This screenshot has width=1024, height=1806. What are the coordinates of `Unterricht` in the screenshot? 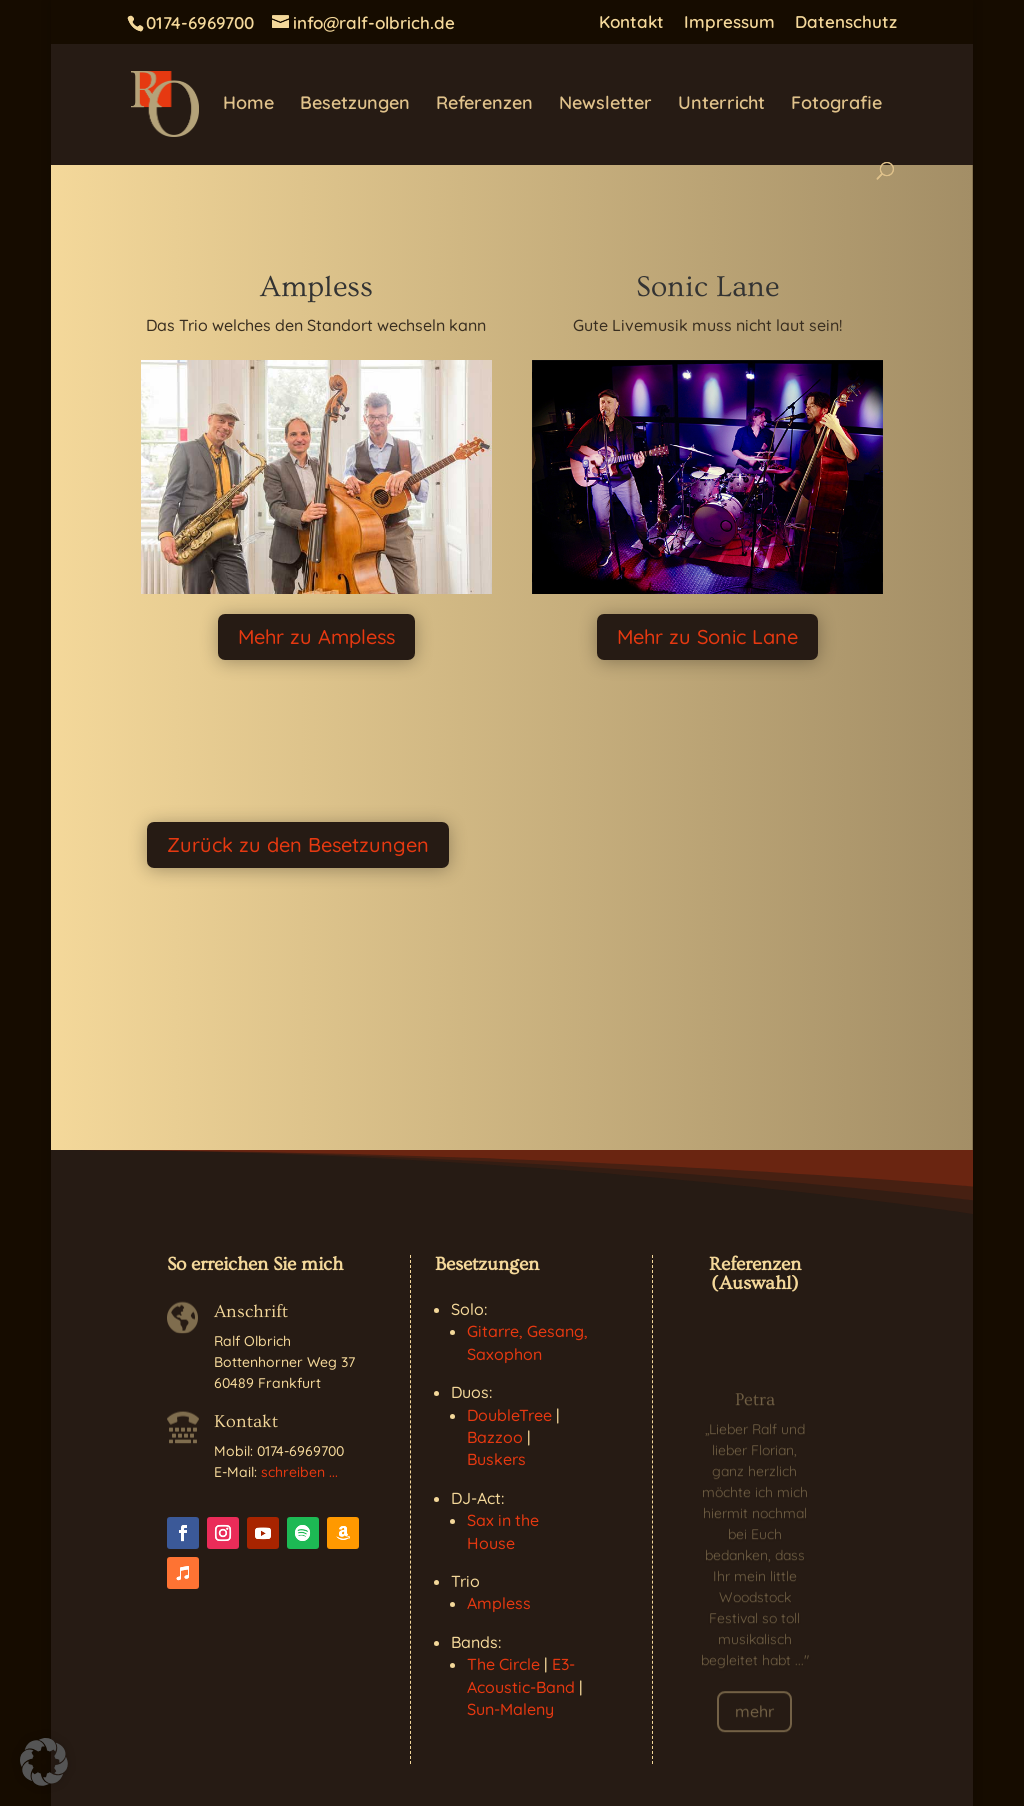 It's located at (721, 105).